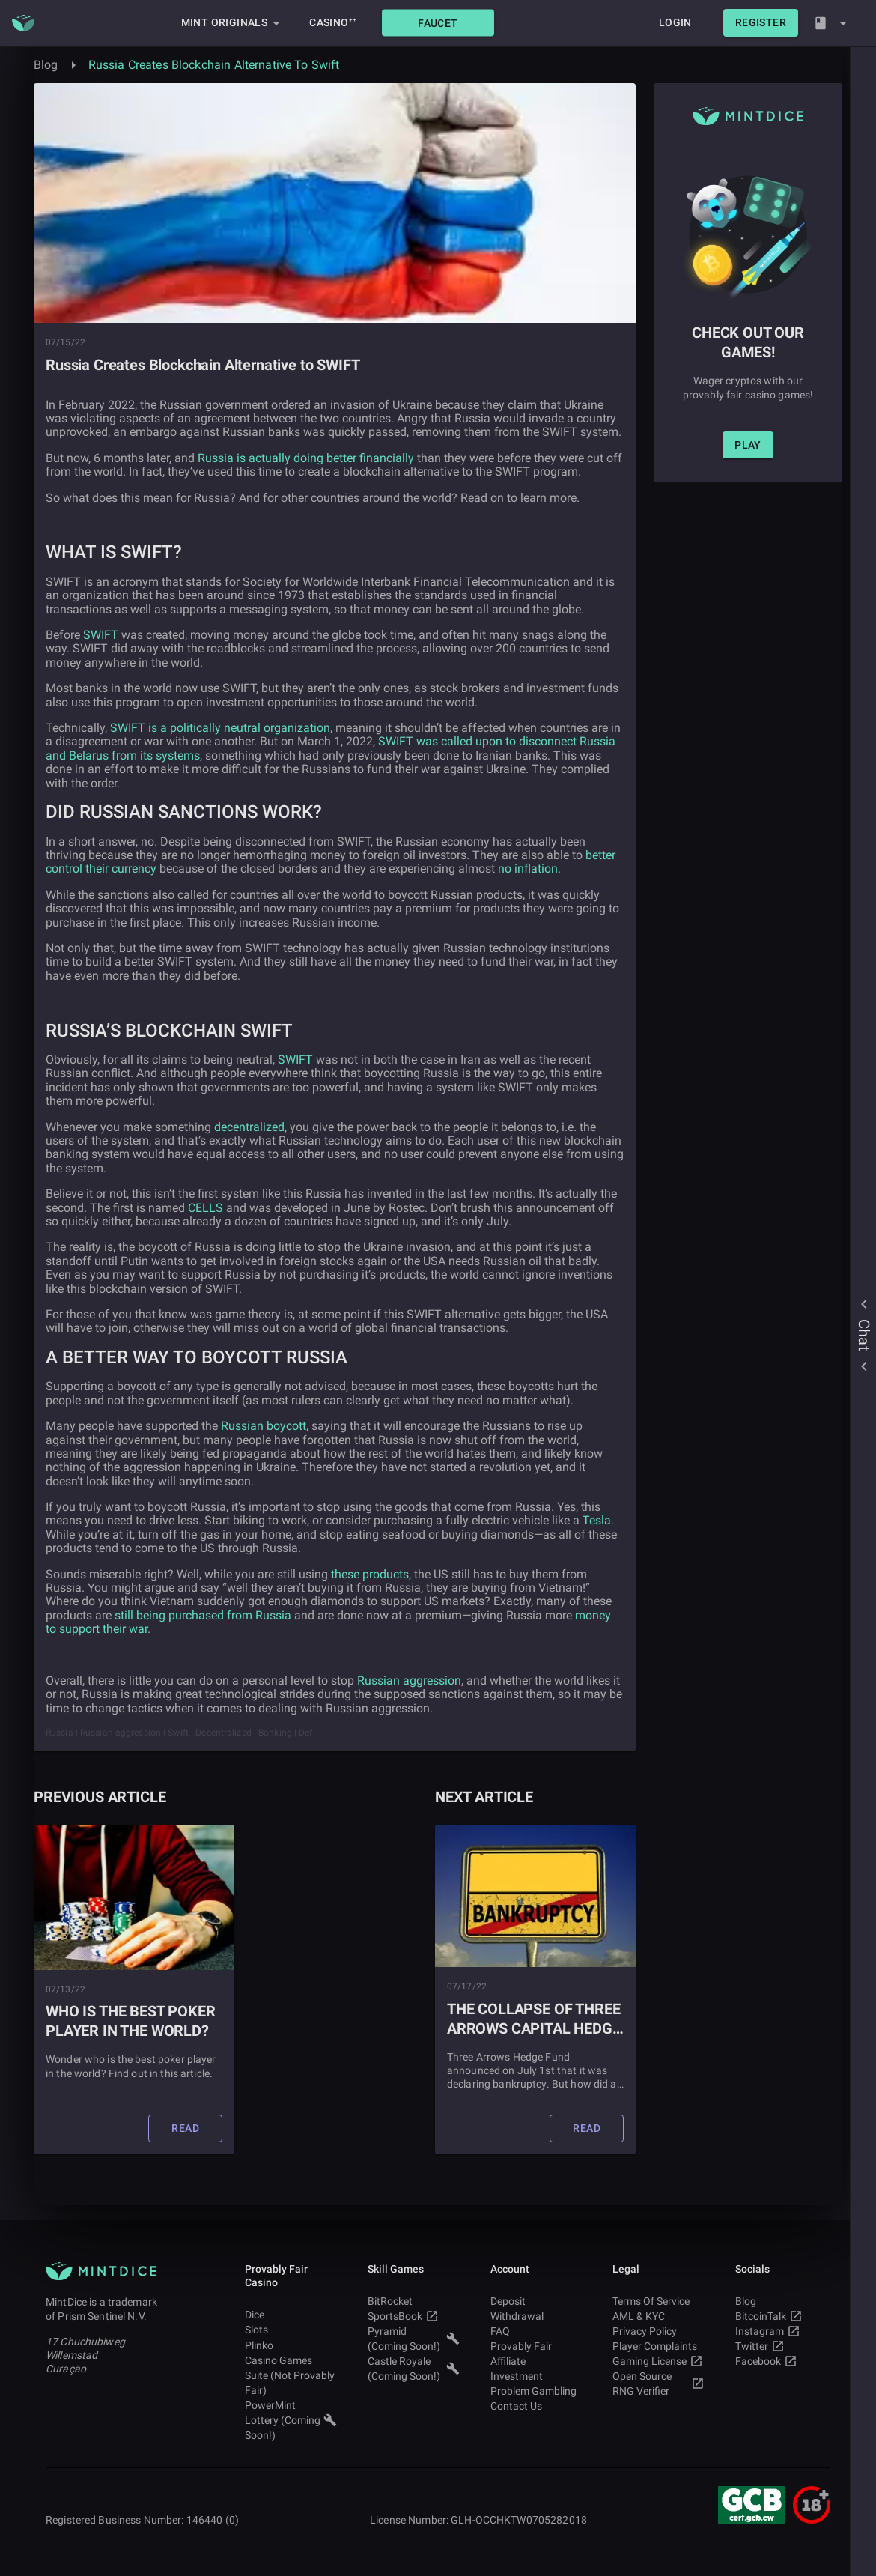 The height and width of the screenshot is (2576, 876). I want to click on Blog [button], so click(781, 2301).